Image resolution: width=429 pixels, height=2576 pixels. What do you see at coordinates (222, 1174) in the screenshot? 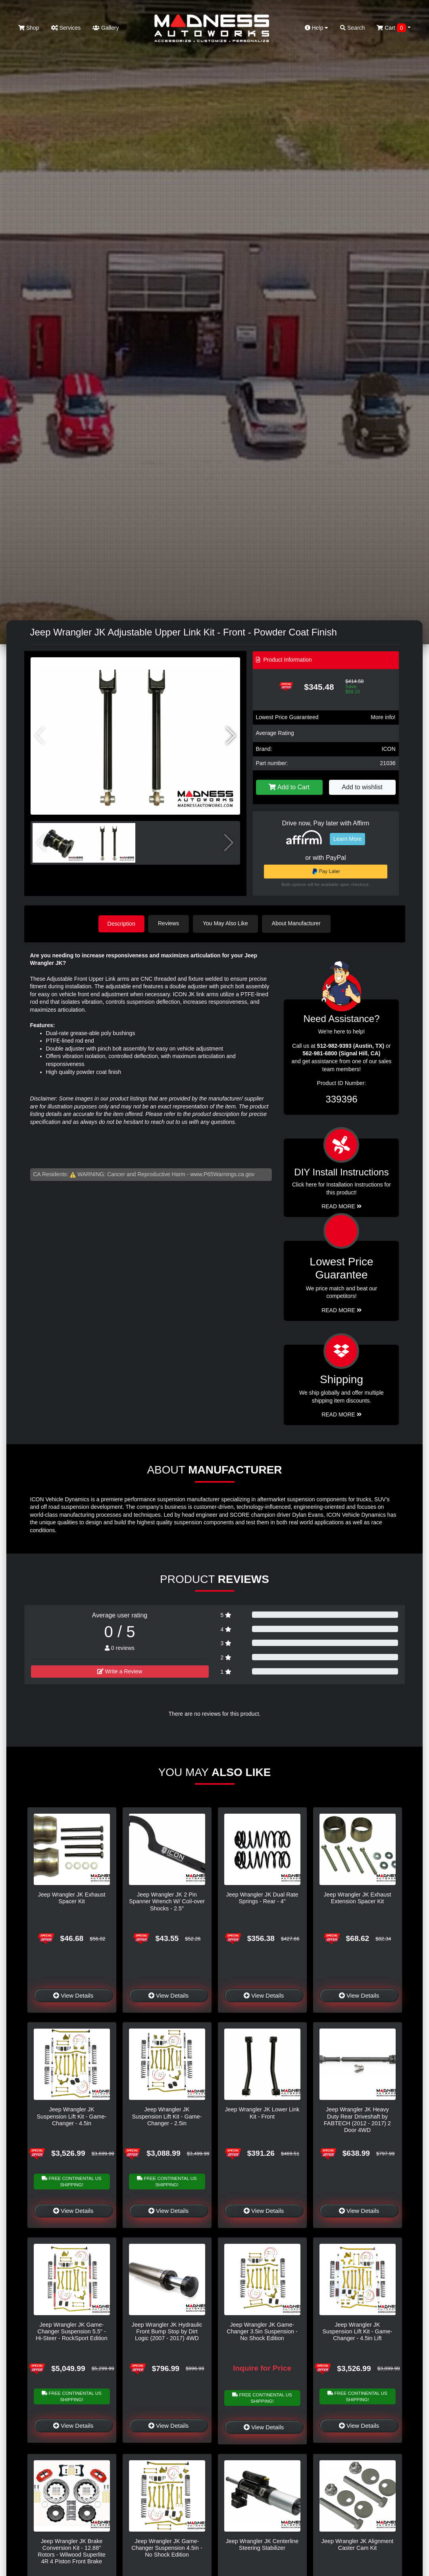
I see `www.P65Warnings.ca.gov` at bounding box center [222, 1174].